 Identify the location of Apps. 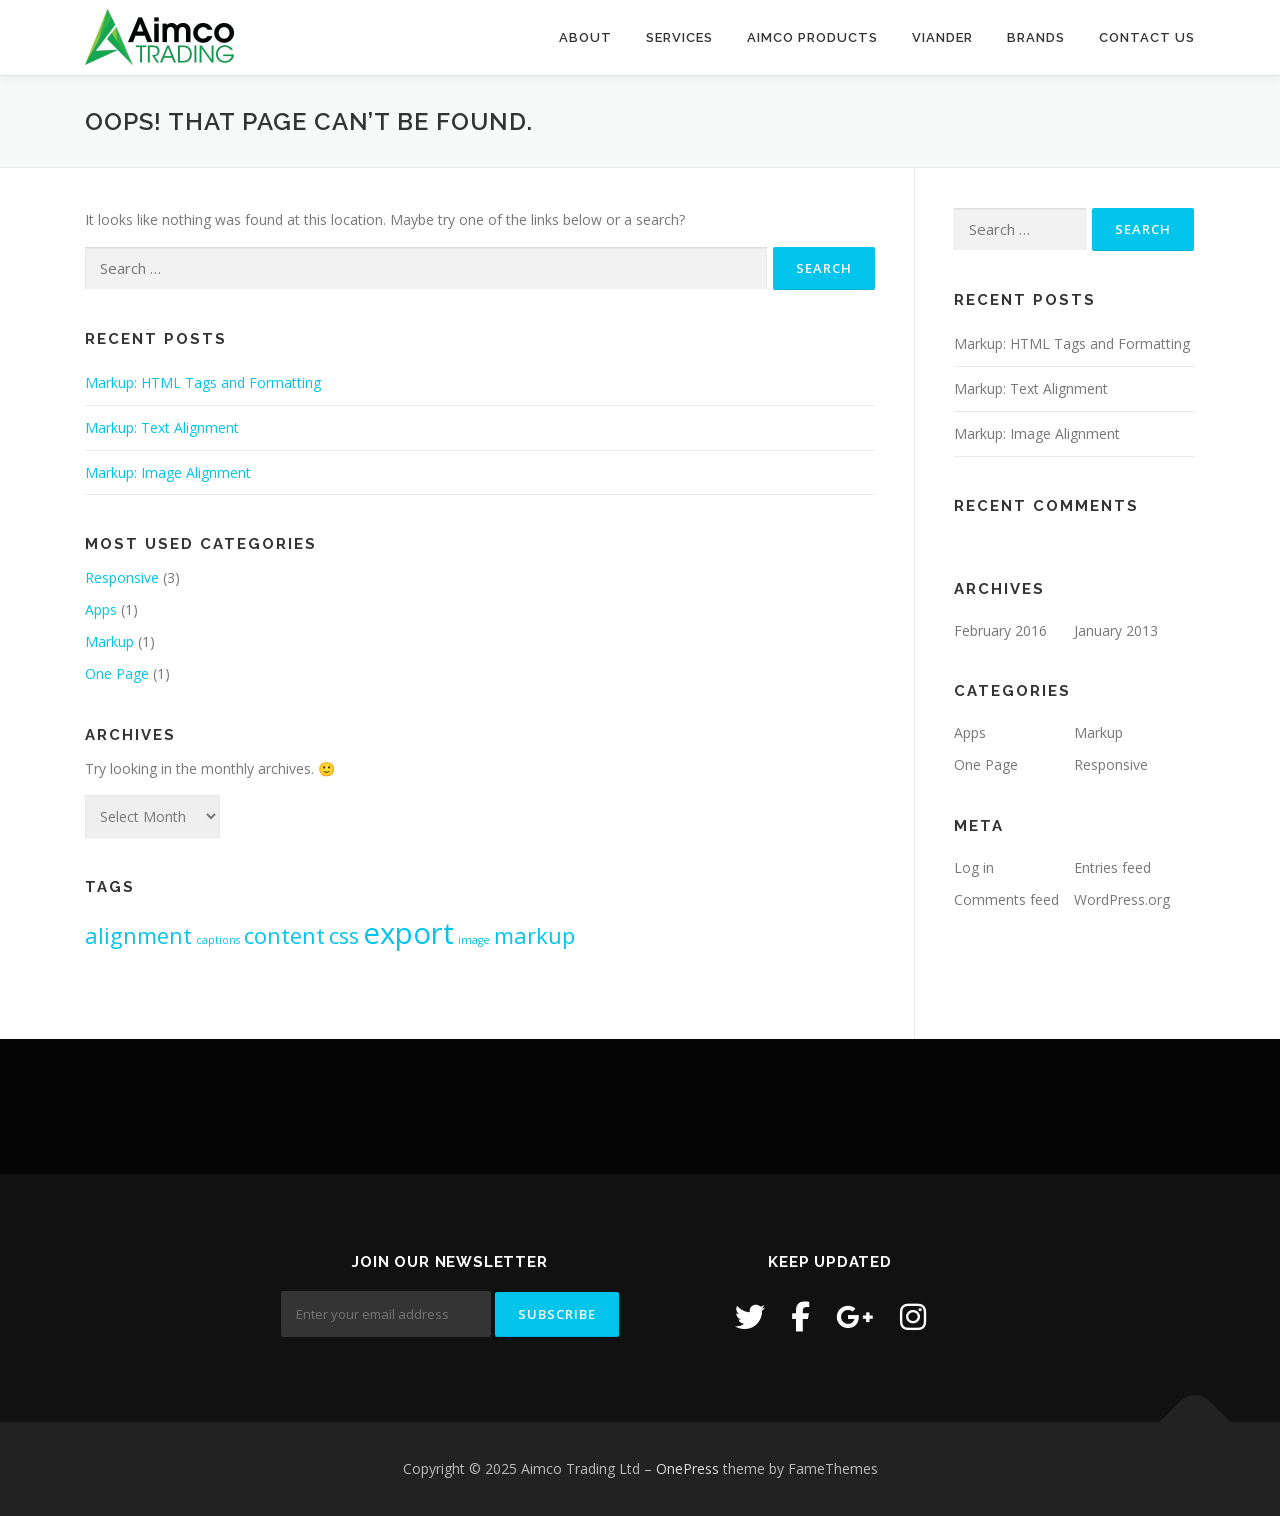
(101, 609).